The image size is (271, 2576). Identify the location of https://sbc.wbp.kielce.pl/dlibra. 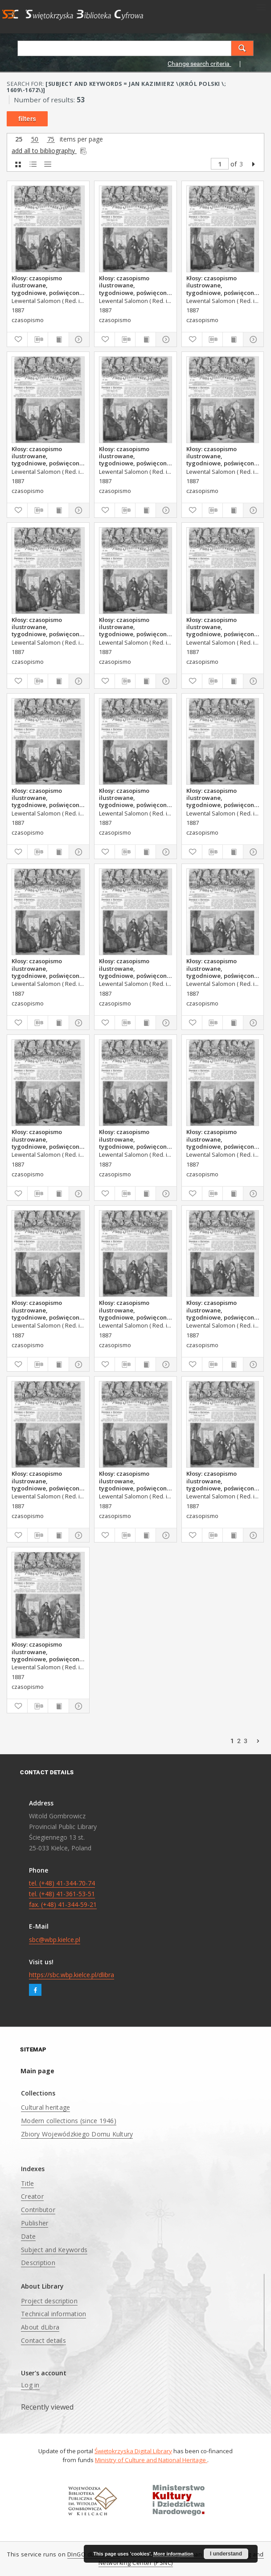
(71, 1974).